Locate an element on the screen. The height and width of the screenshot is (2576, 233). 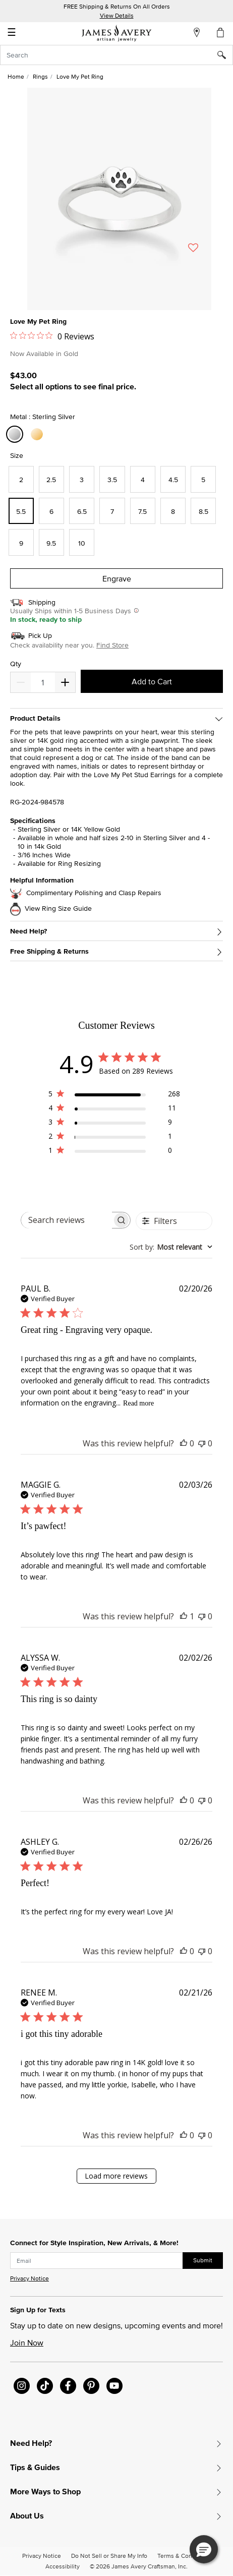
☰ [Toggle navigation] is located at coordinates (11, 33).